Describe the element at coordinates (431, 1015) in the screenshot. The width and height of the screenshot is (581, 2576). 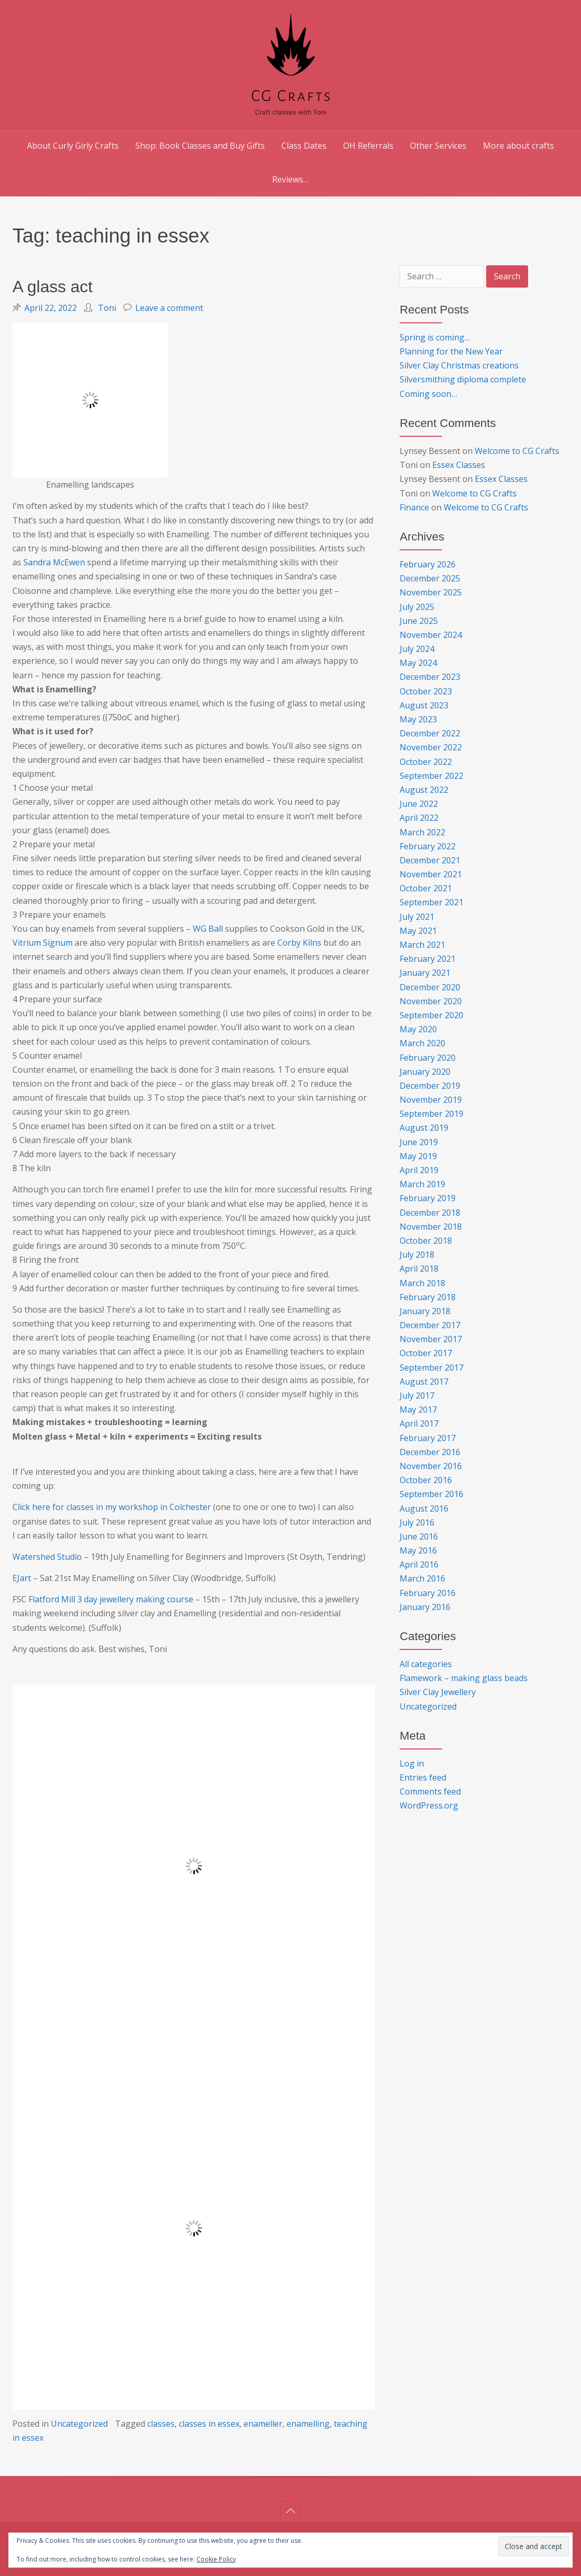
I see `September 2020` at that location.